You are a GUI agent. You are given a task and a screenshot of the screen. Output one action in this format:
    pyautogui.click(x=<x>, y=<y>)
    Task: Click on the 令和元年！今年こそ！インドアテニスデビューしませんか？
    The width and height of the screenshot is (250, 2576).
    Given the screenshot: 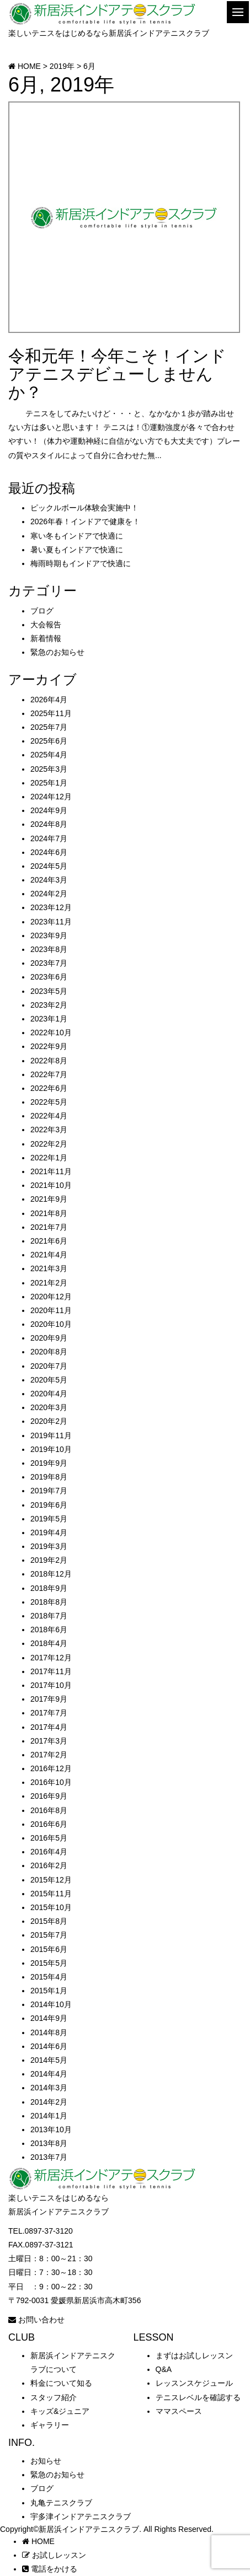 What is the action you would take?
    pyautogui.click(x=117, y=374)
    